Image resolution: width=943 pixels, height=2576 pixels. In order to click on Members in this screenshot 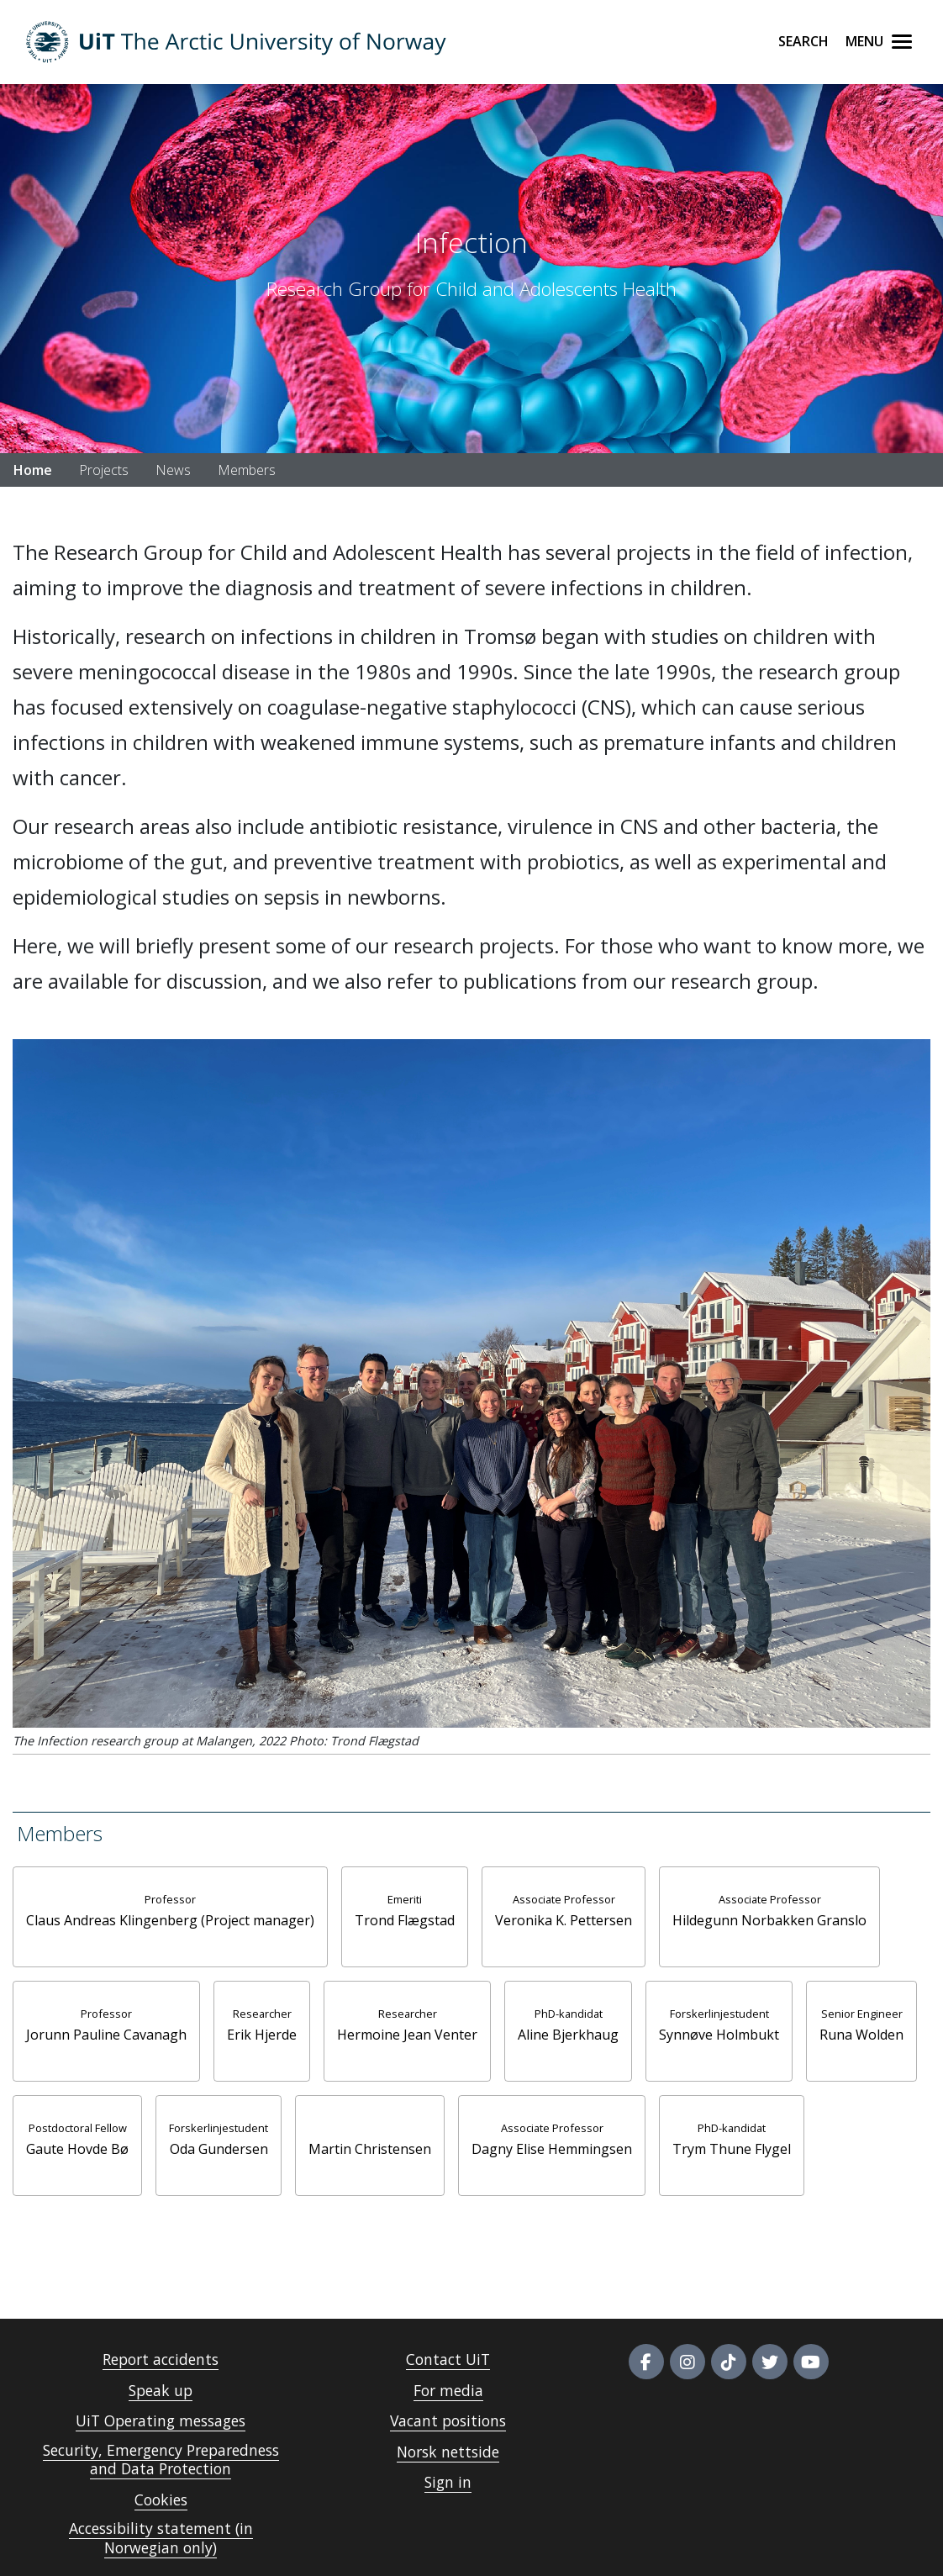, I will do `click(247, 470)`.